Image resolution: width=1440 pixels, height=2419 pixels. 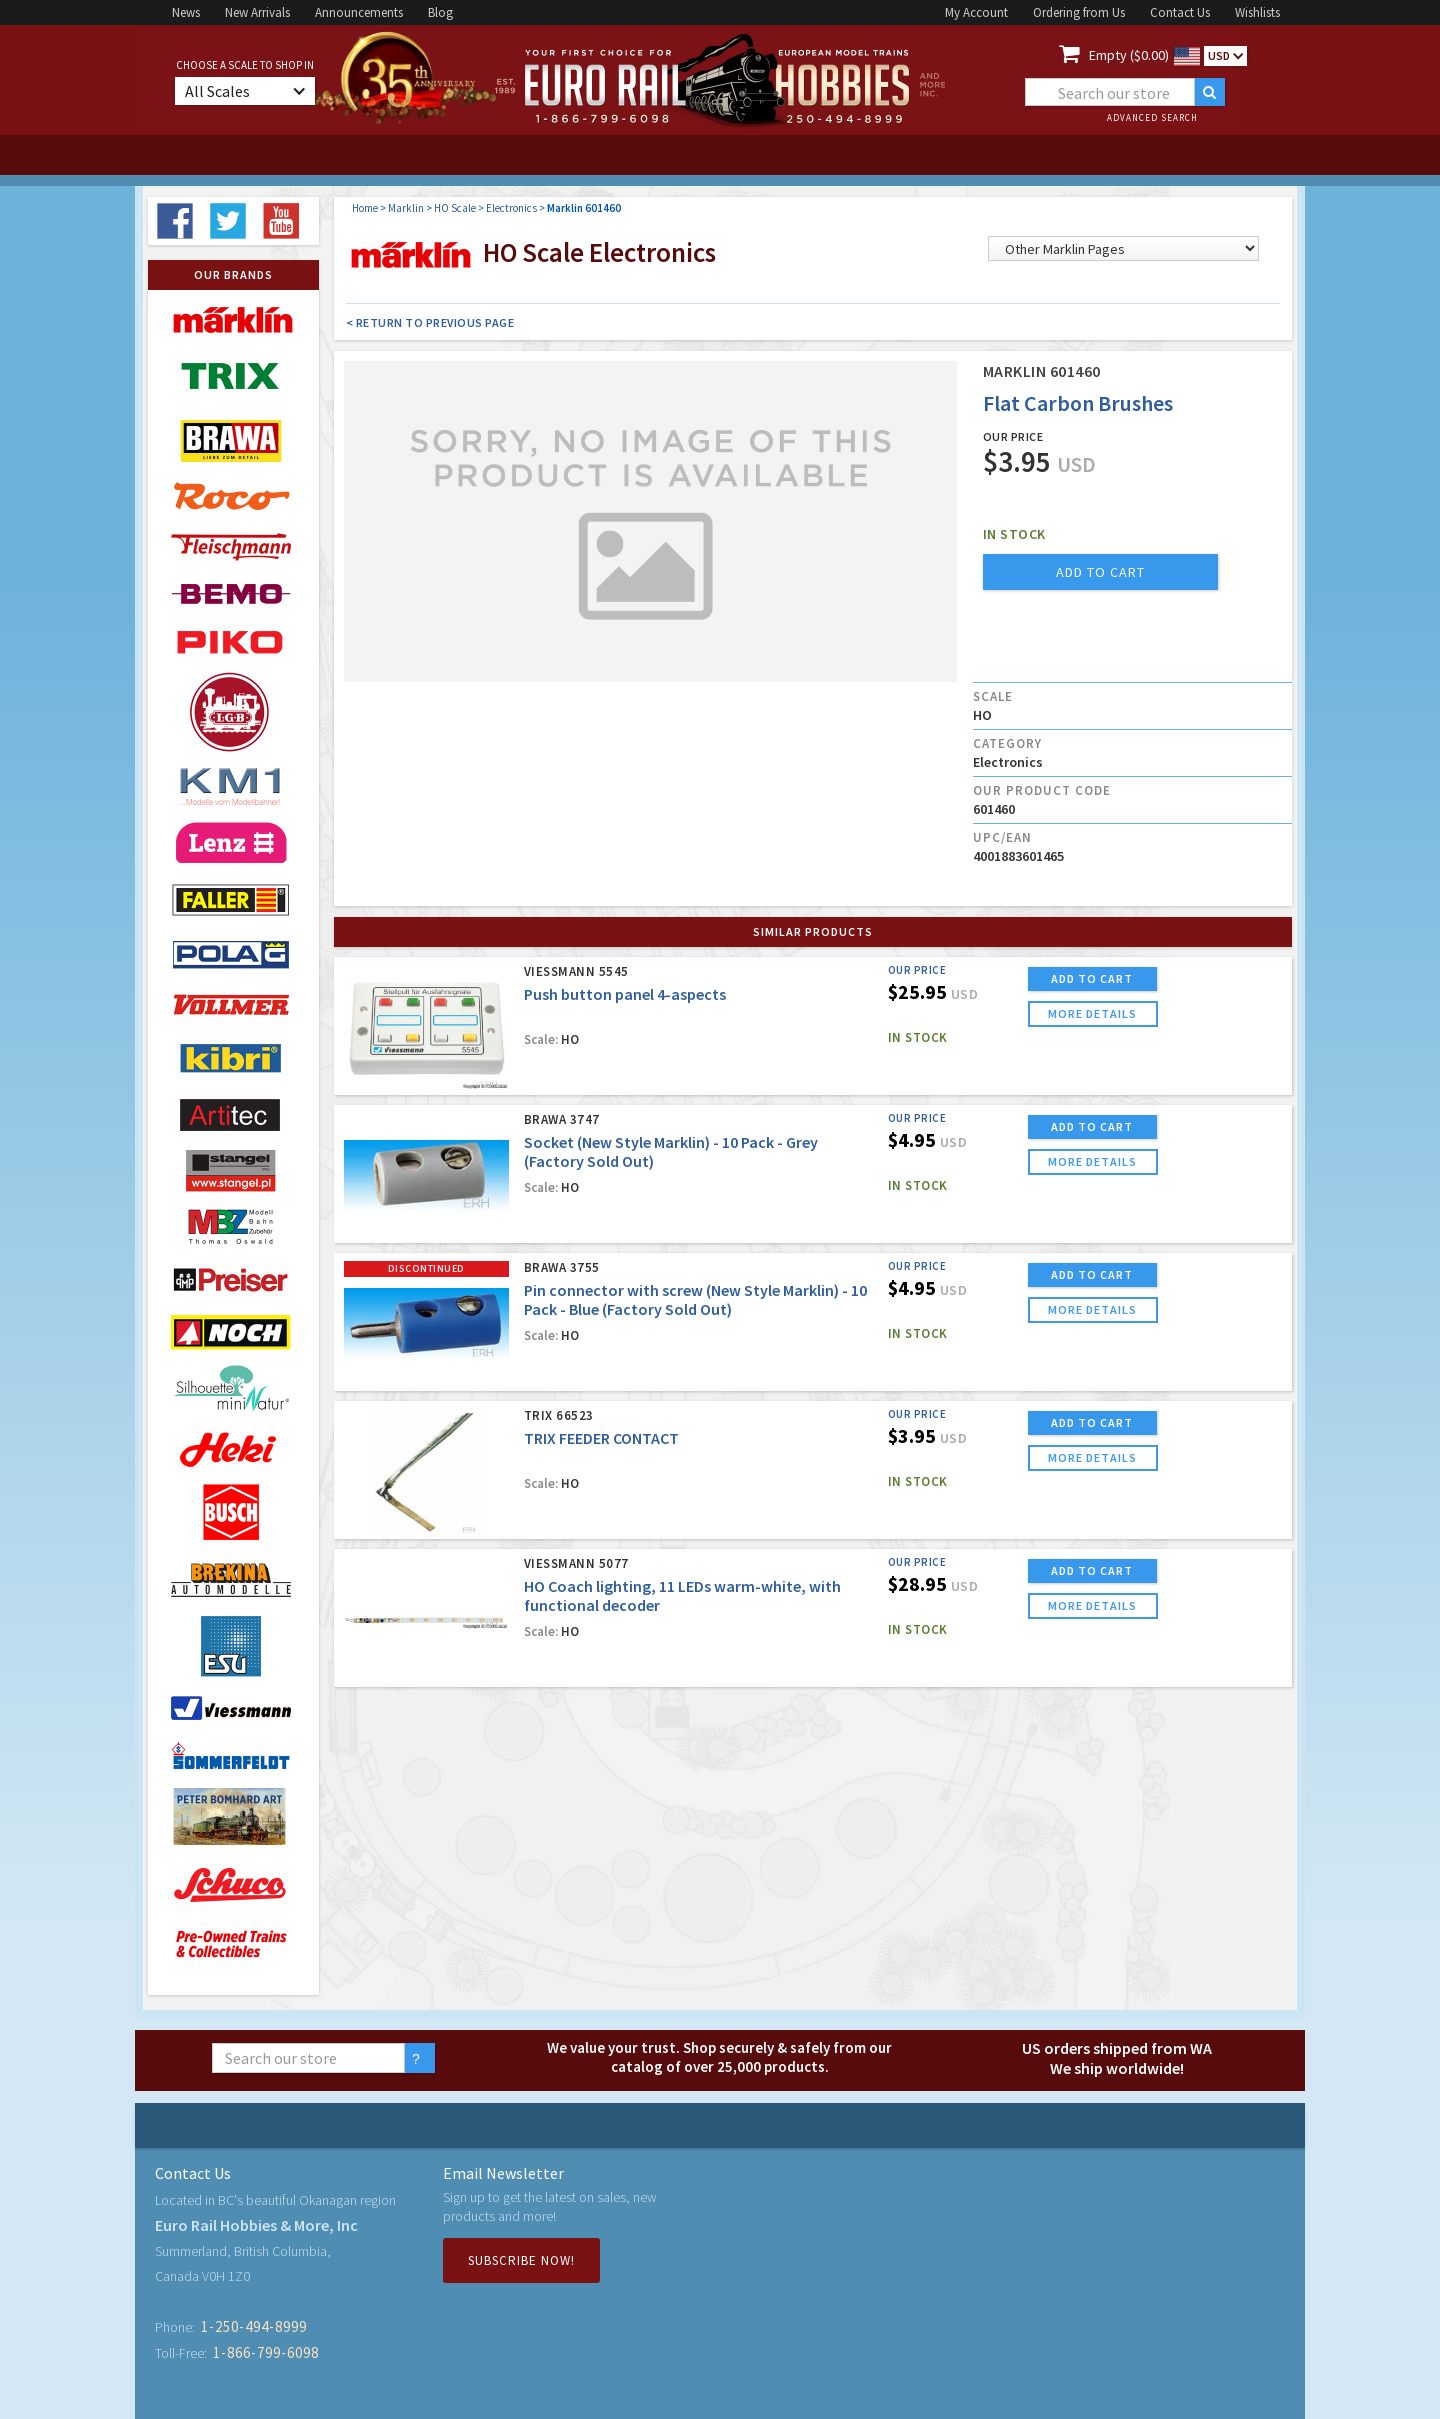 I want to click on < Return to Previous Page, so click(x=430, y=322).